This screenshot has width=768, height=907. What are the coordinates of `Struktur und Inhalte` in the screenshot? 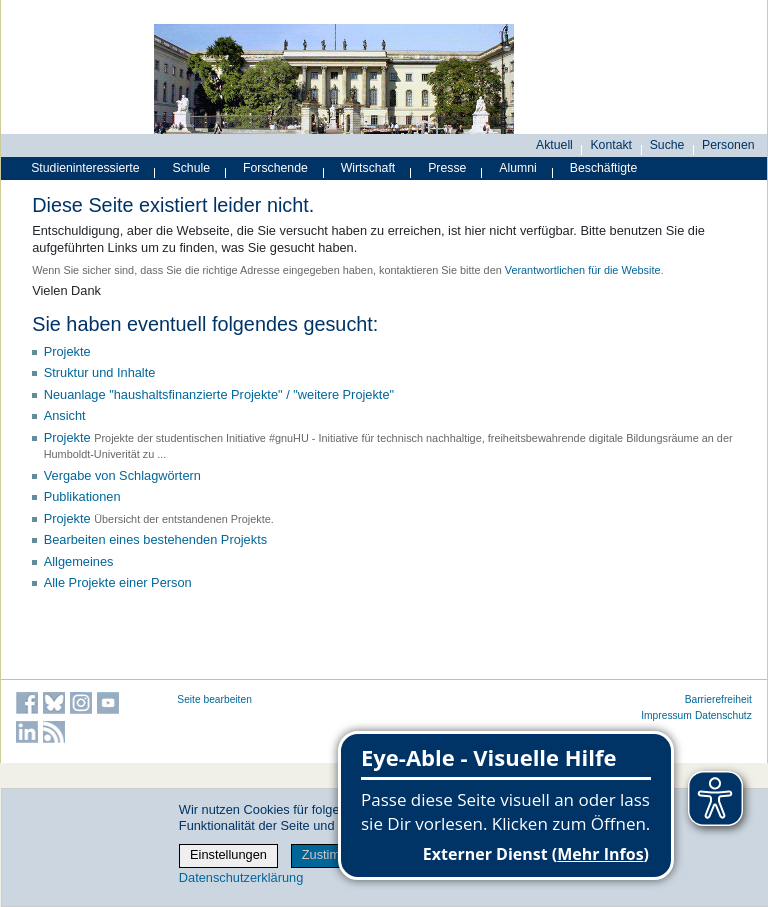 It's located at (100, 372).